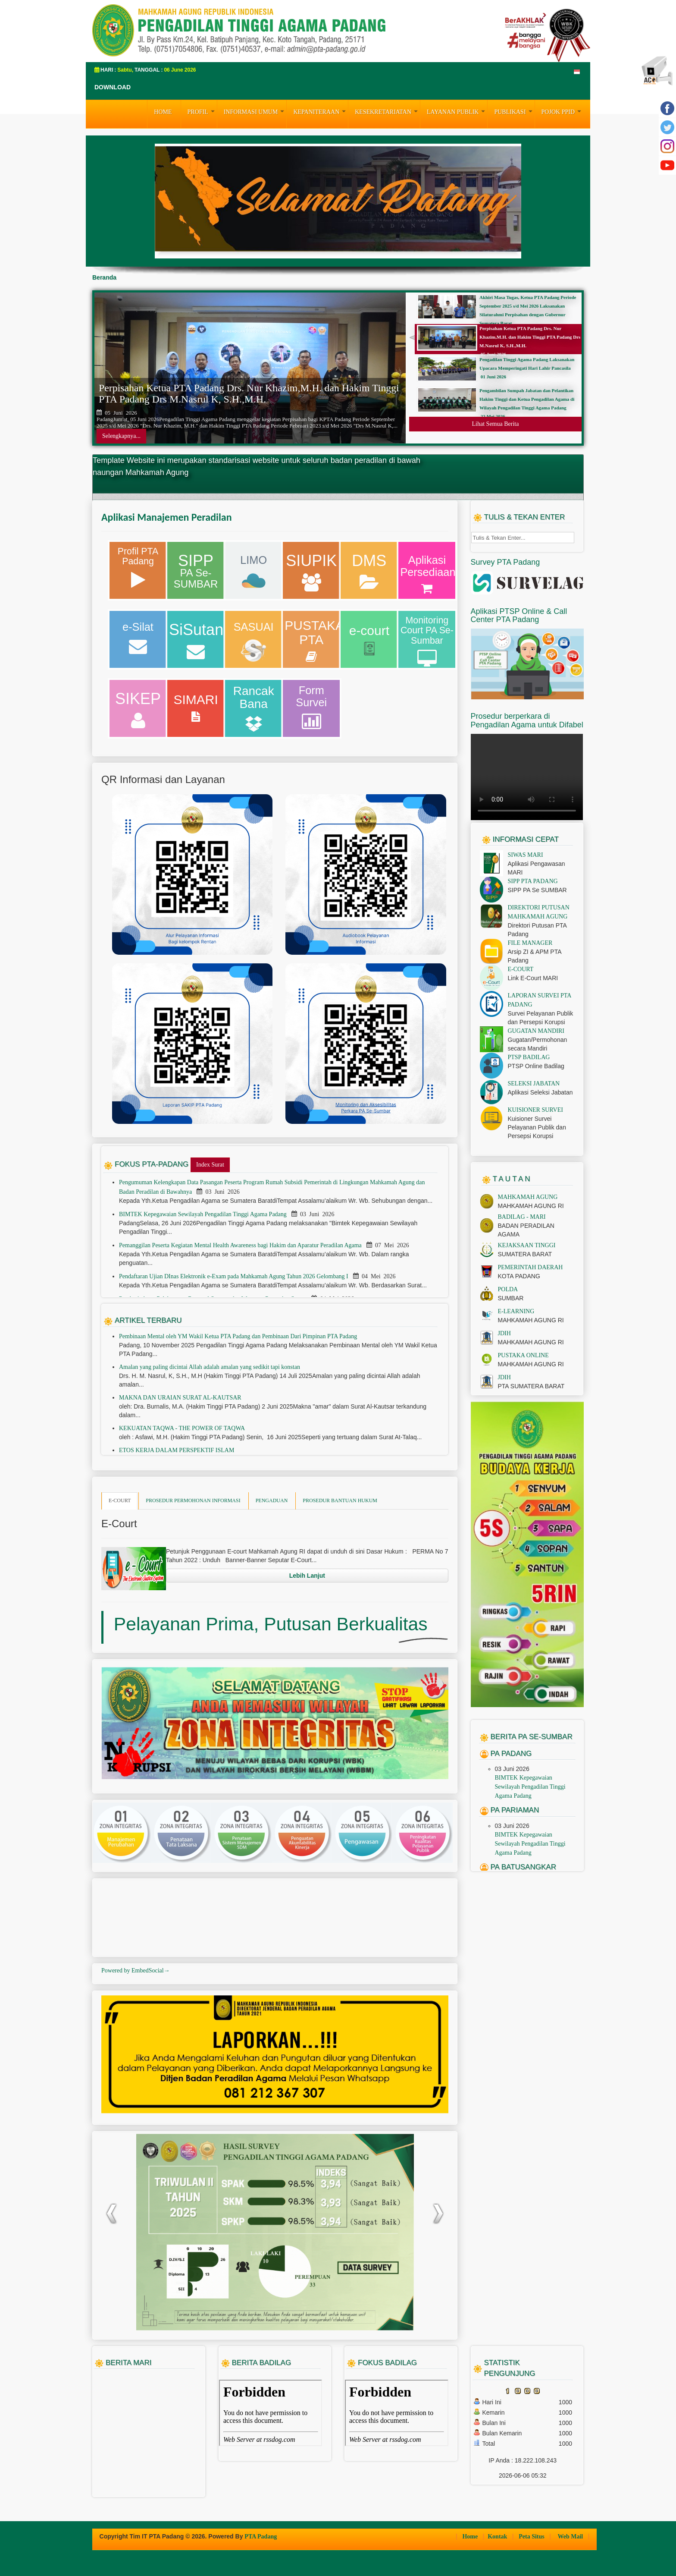 The image size is (676, 2576). Describe the element at coordinates (387, 111) in the screenshot. I see `KESEKRETARIATAN` at that location.